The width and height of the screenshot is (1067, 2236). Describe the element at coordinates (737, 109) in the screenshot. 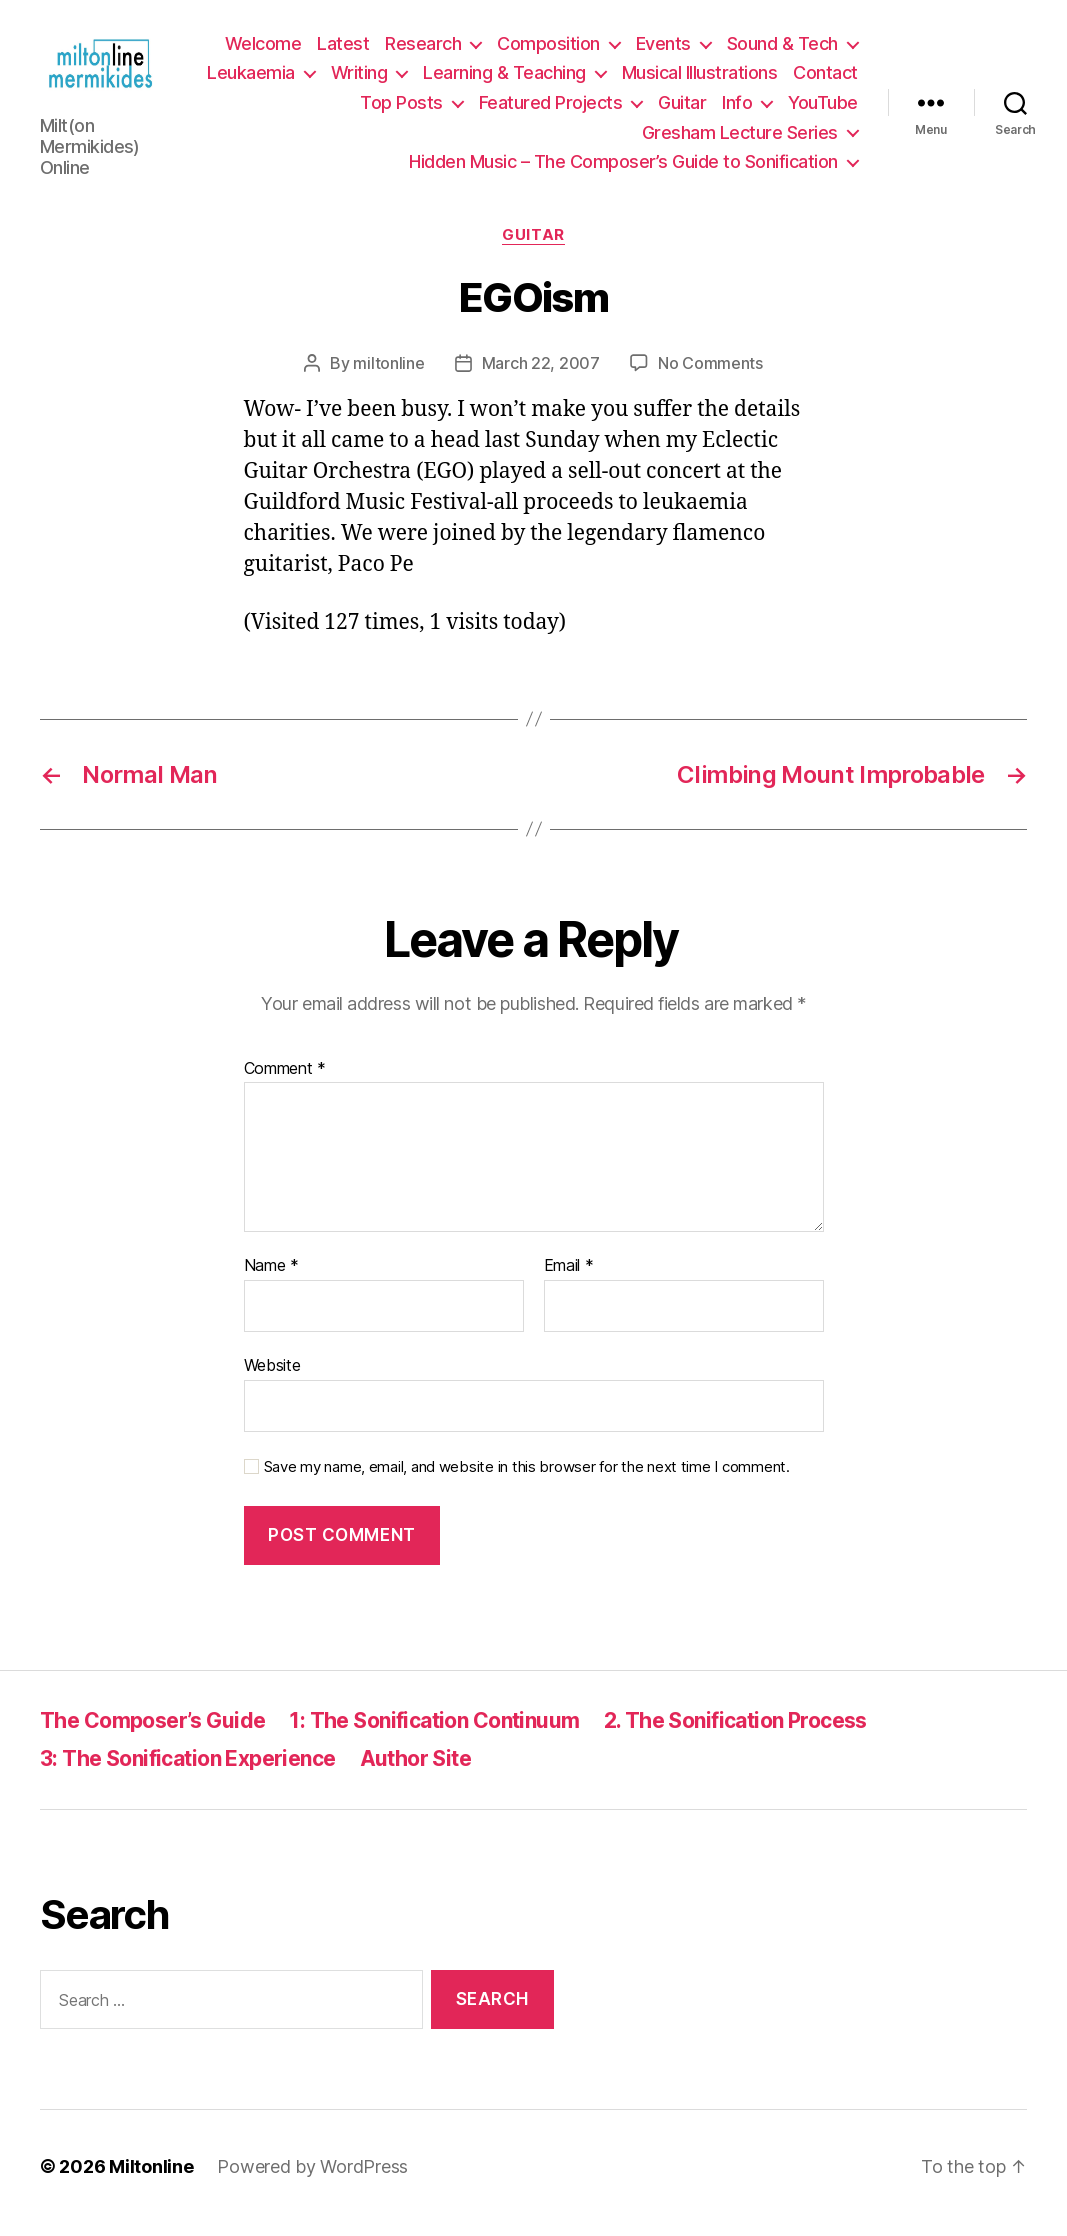

I see `Info` at that location.